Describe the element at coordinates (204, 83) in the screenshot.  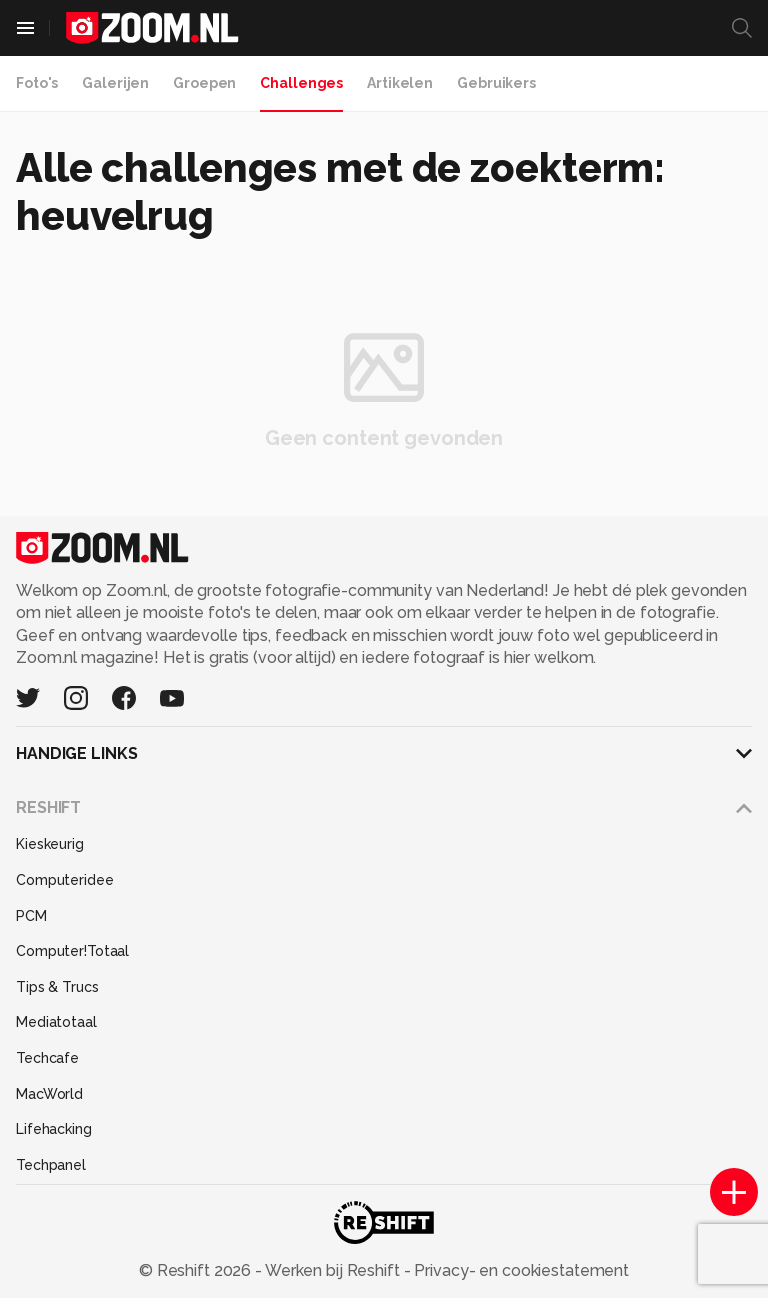
I see `Groepen` at that location.